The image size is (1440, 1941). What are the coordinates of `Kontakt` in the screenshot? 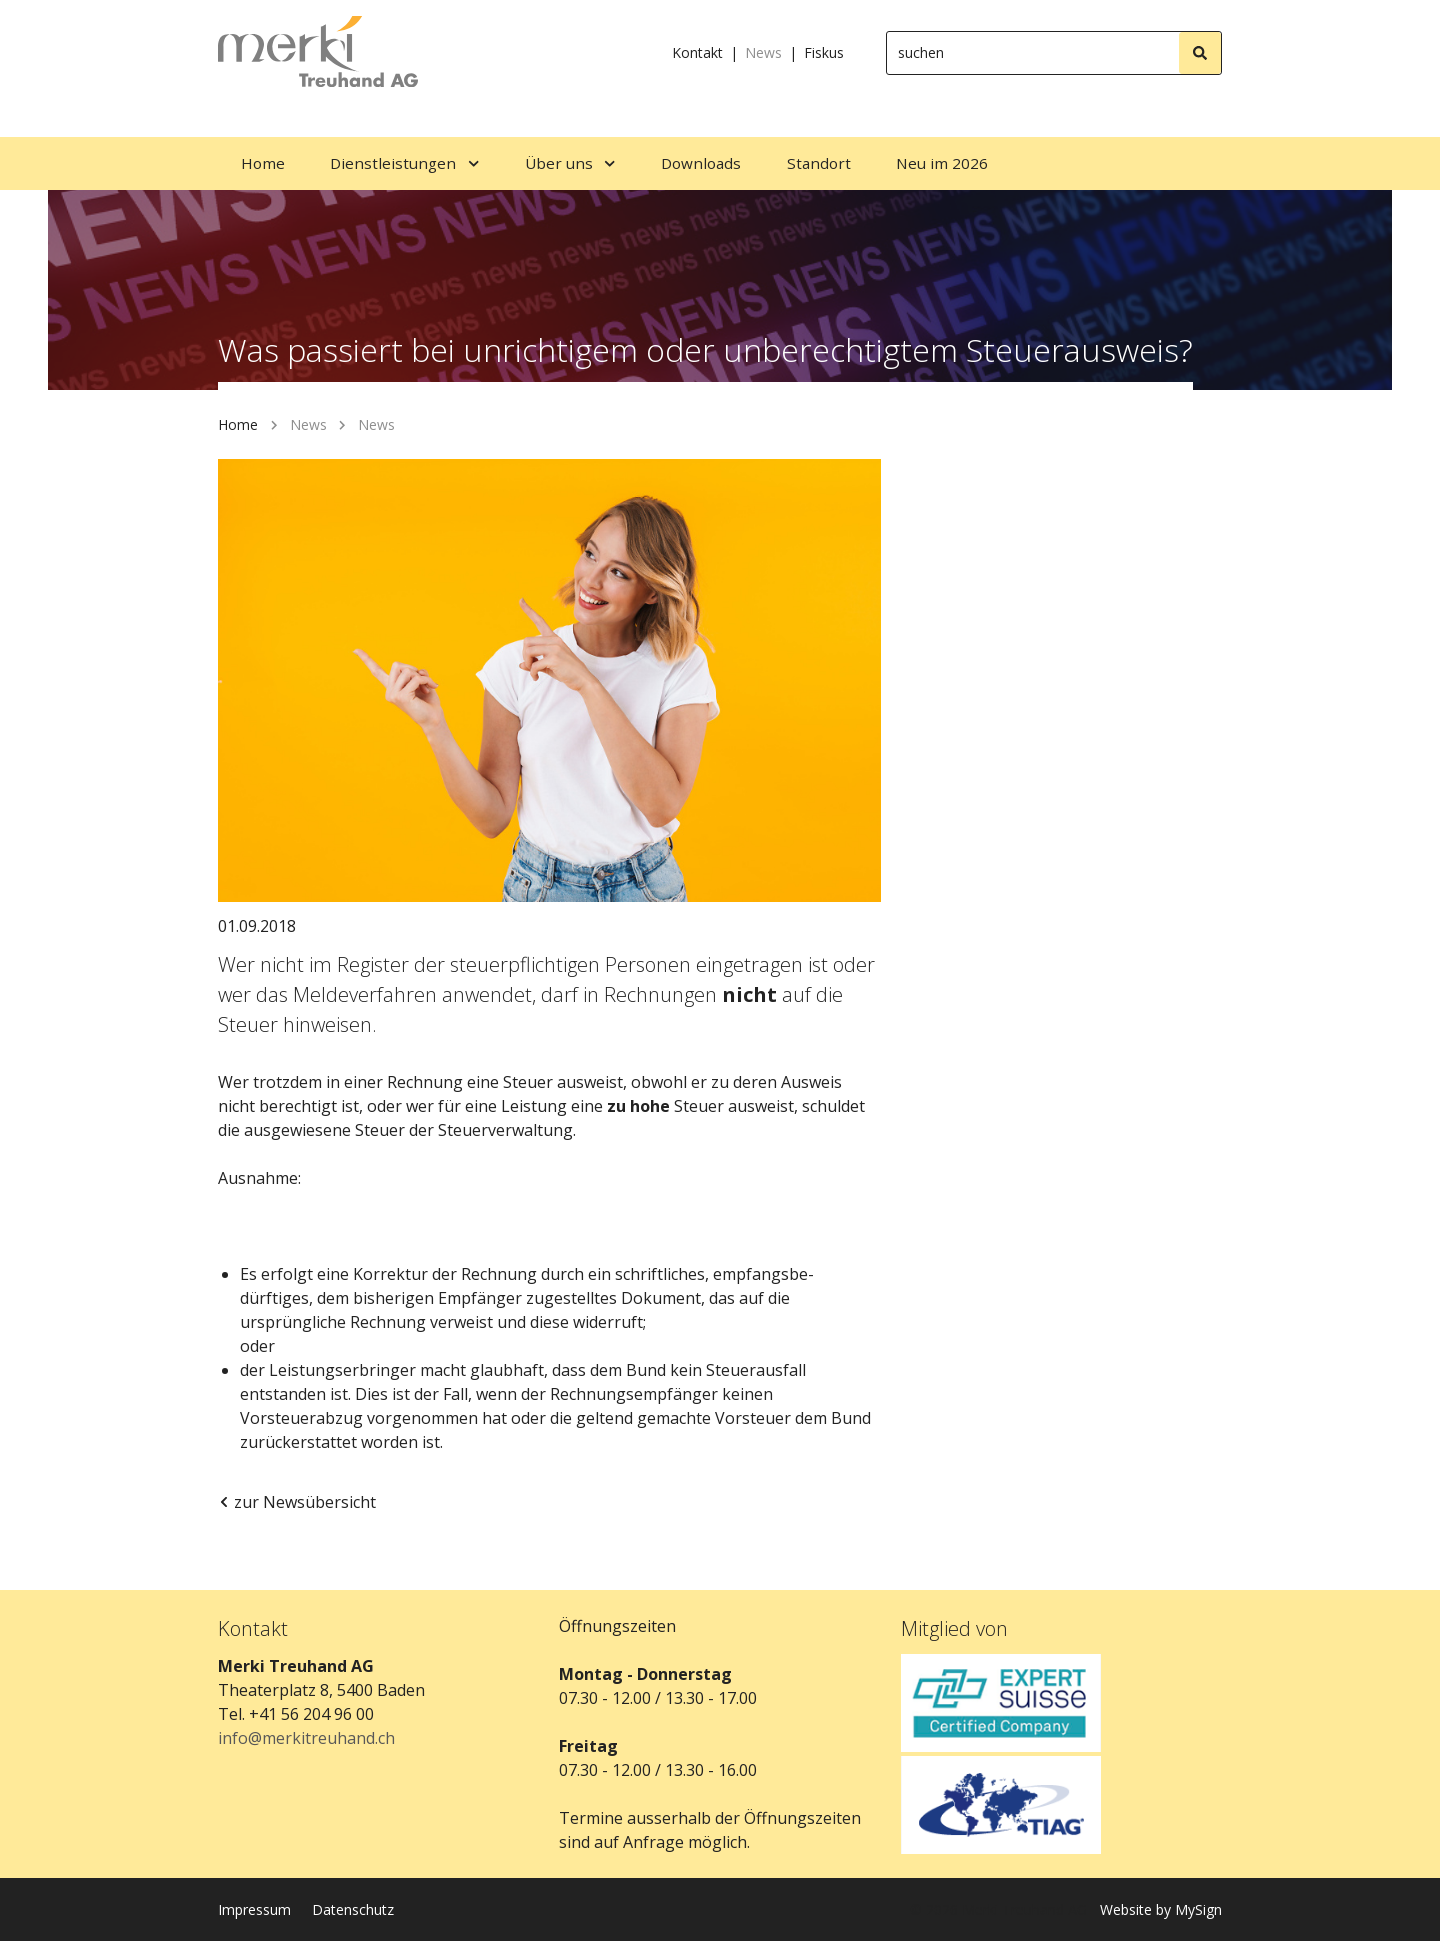 It's located at (697, 52).